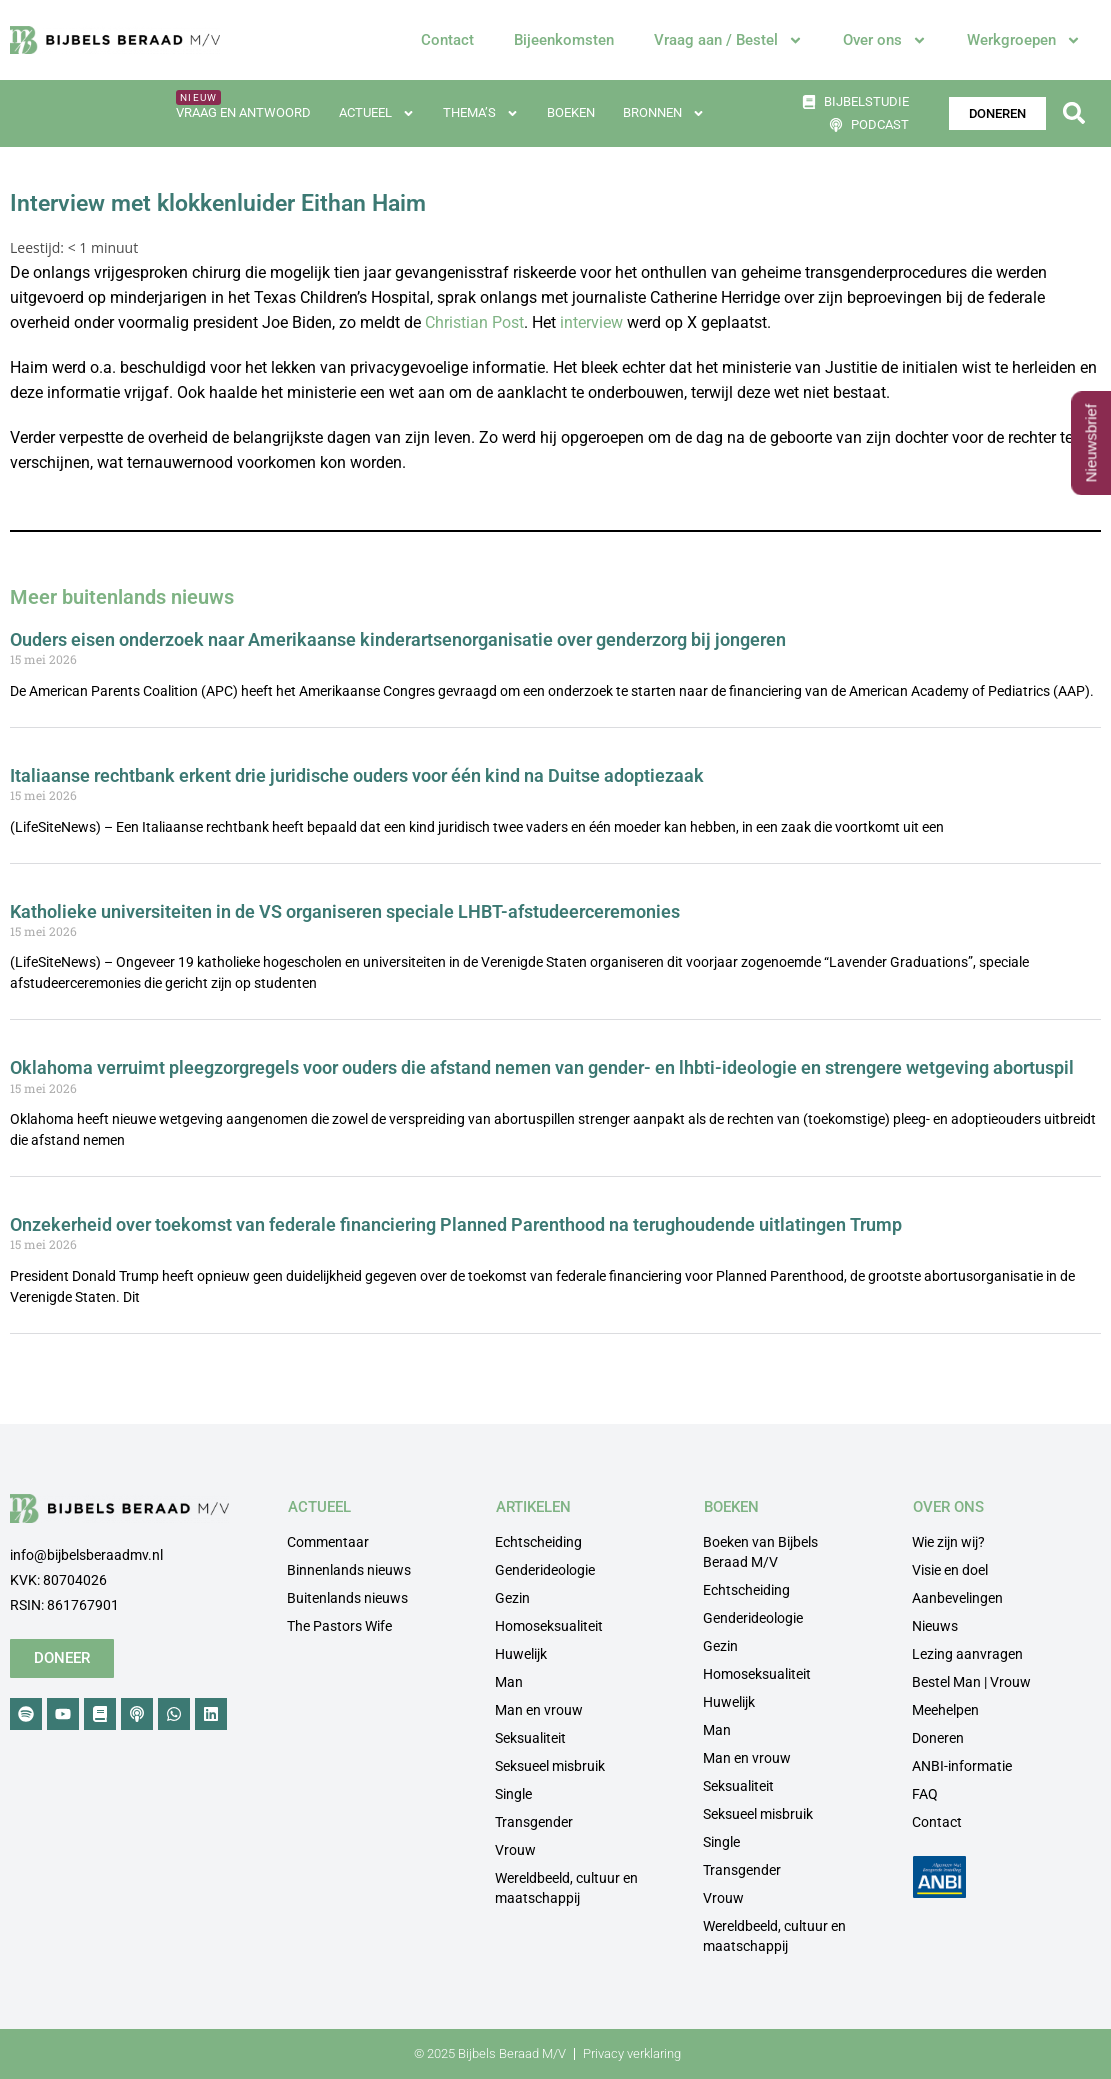  Describe the element at coordinates (925, 1794) in the screenshot. I see `FAQ` at that location.